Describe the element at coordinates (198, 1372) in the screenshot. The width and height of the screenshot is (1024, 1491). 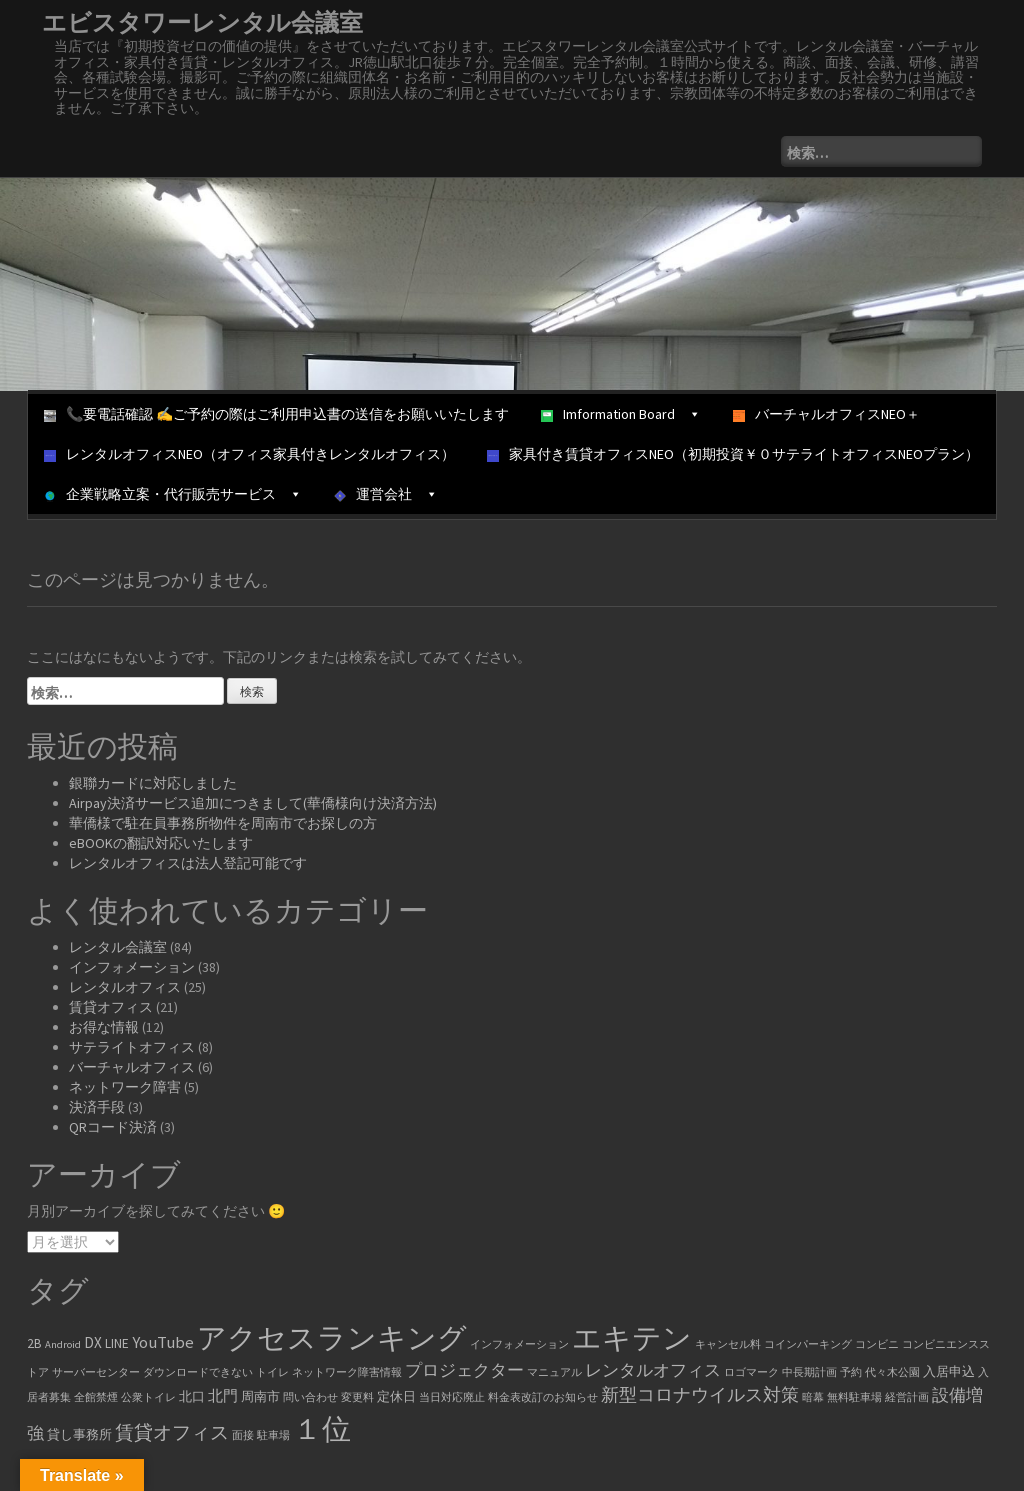
I see `ダウンロードできない [ダウンロードできない (1個の項目)]` at that location.